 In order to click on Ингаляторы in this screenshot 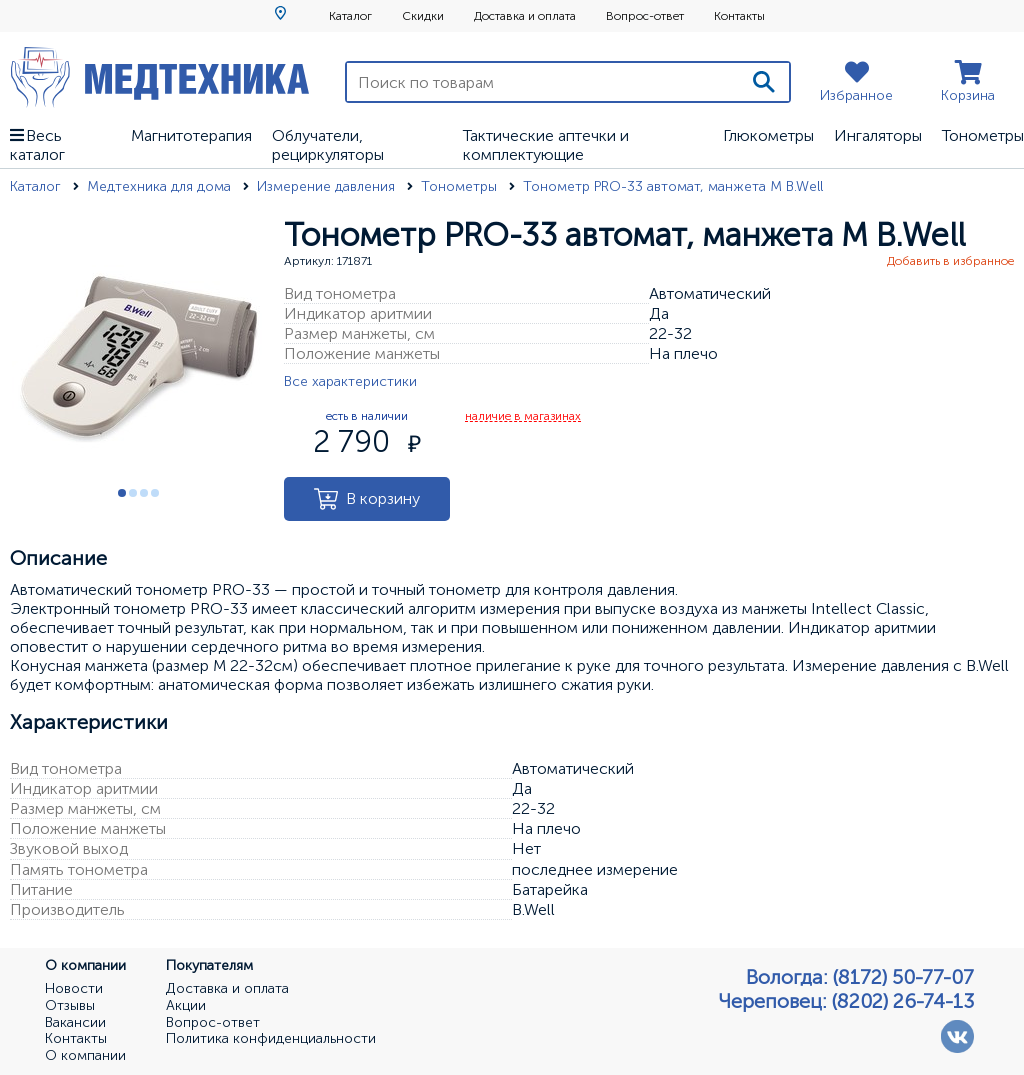, I will do `click(878, 135)`.